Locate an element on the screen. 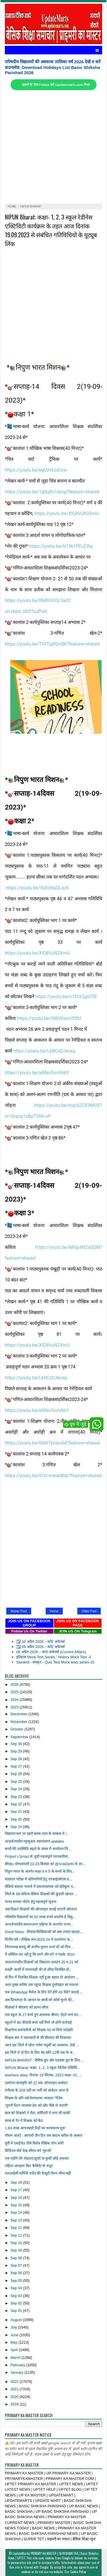  विद्यालय स्तर पर प्रहरी क्लब गठन के सम्बन्ध में । is located at coordinates (36, 1833).